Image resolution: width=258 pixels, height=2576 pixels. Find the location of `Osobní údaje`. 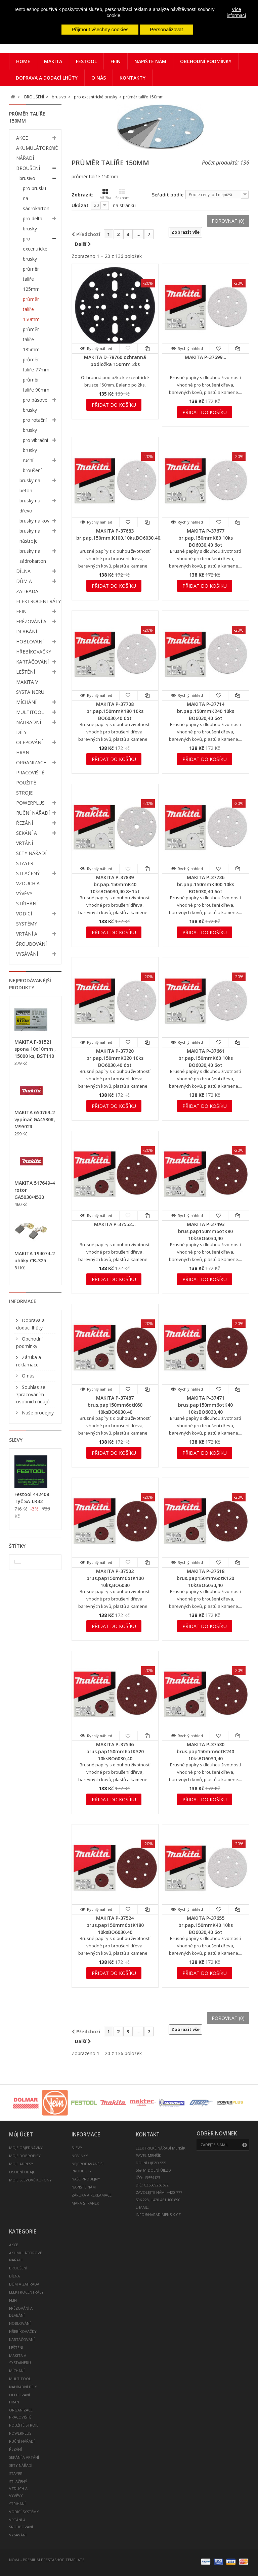

Osobní údaje is located at coordinates (22, 2171).